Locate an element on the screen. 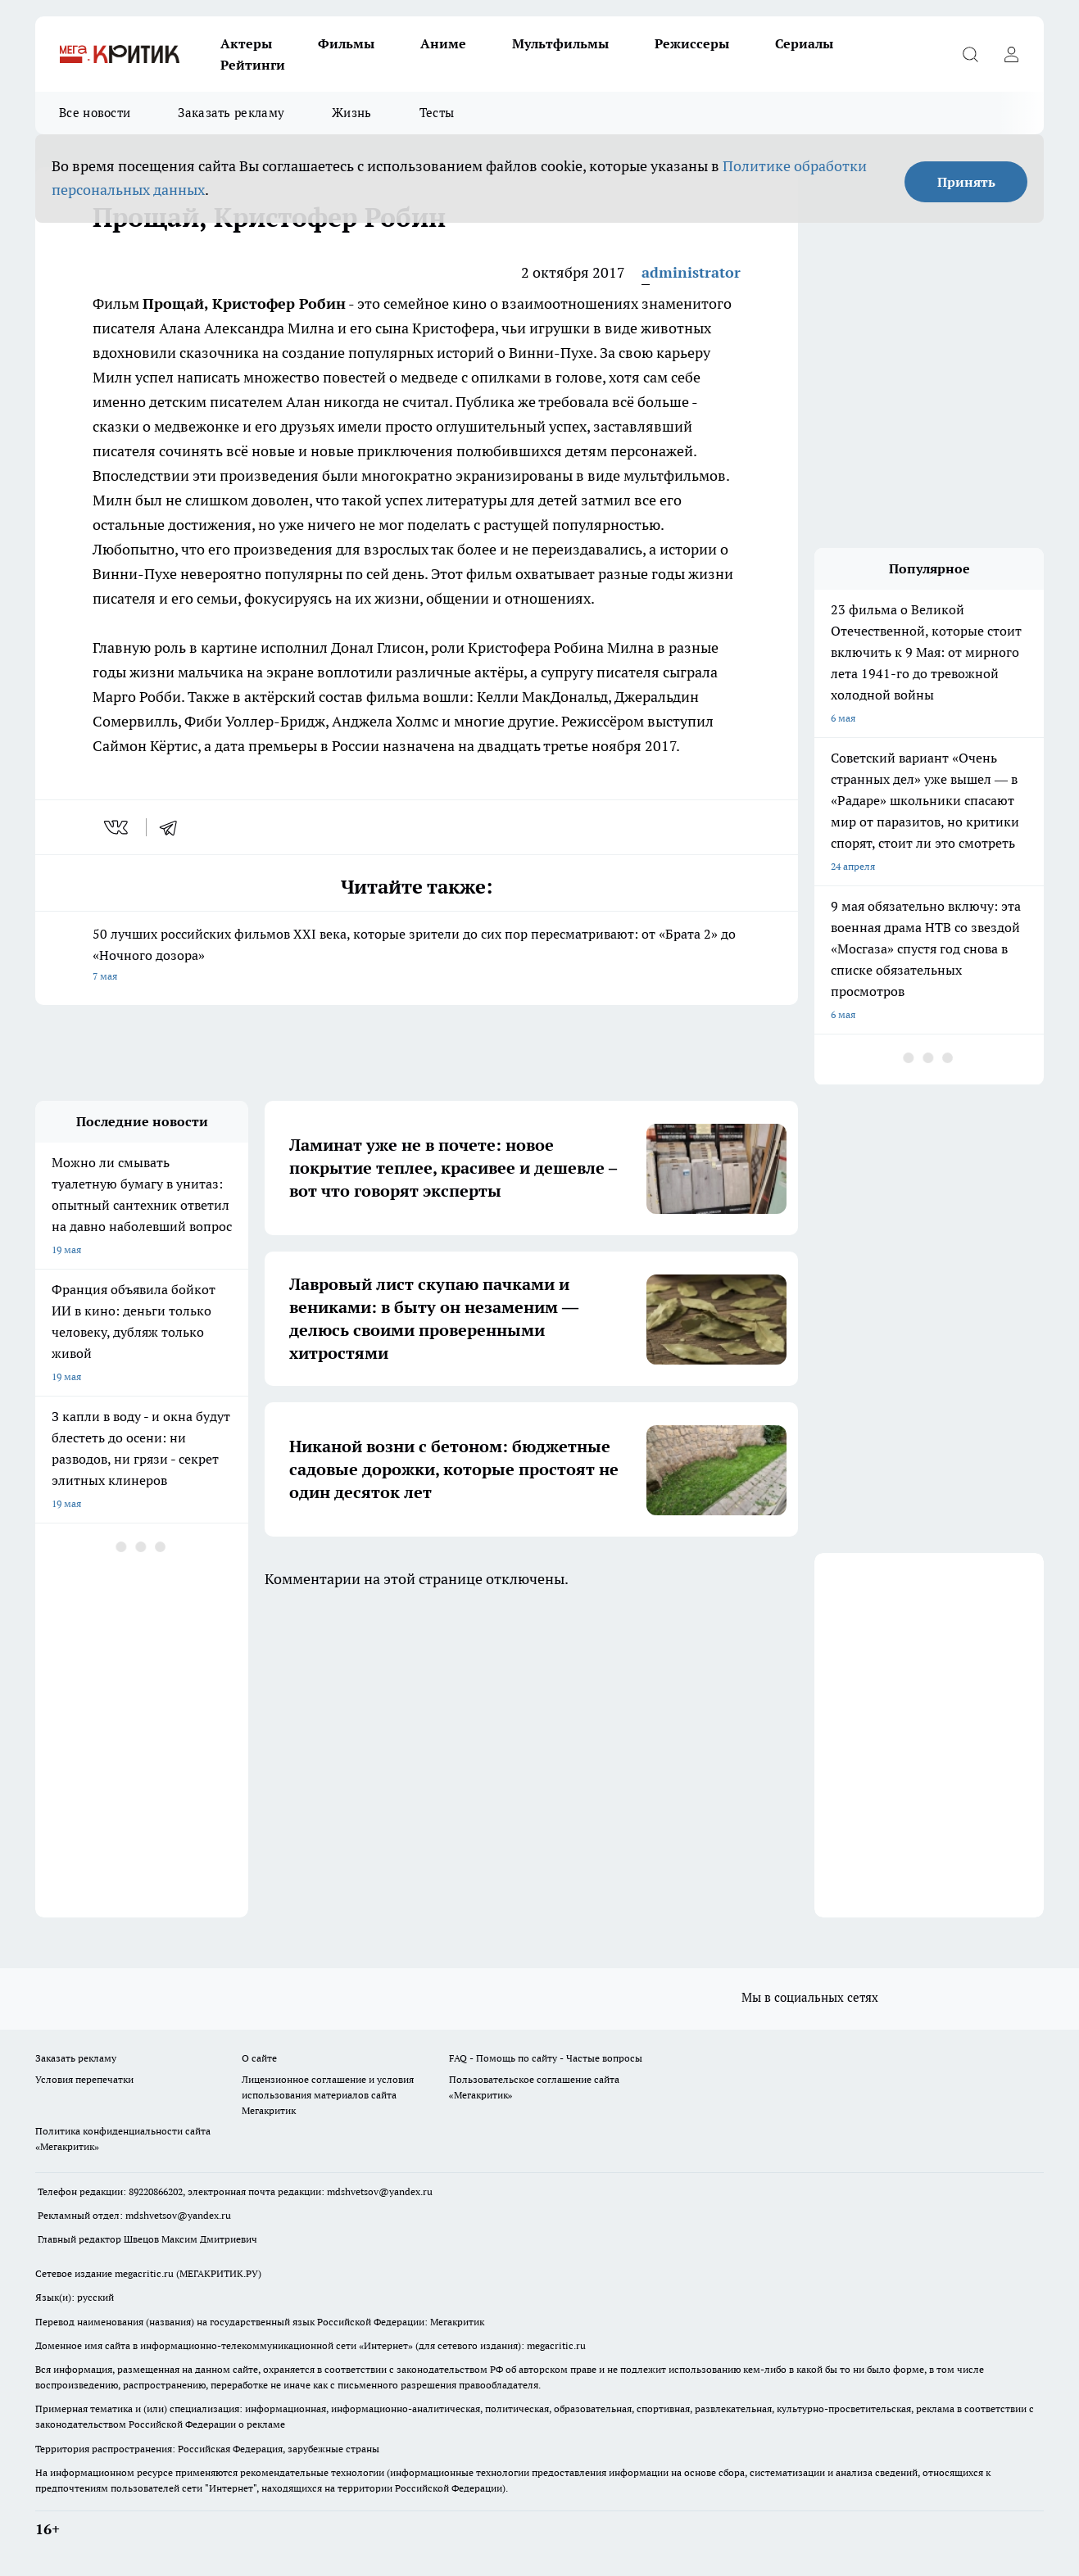 The height and width of the screenshot is (2576, 1079). Принять is located at coordinates (966, 182).